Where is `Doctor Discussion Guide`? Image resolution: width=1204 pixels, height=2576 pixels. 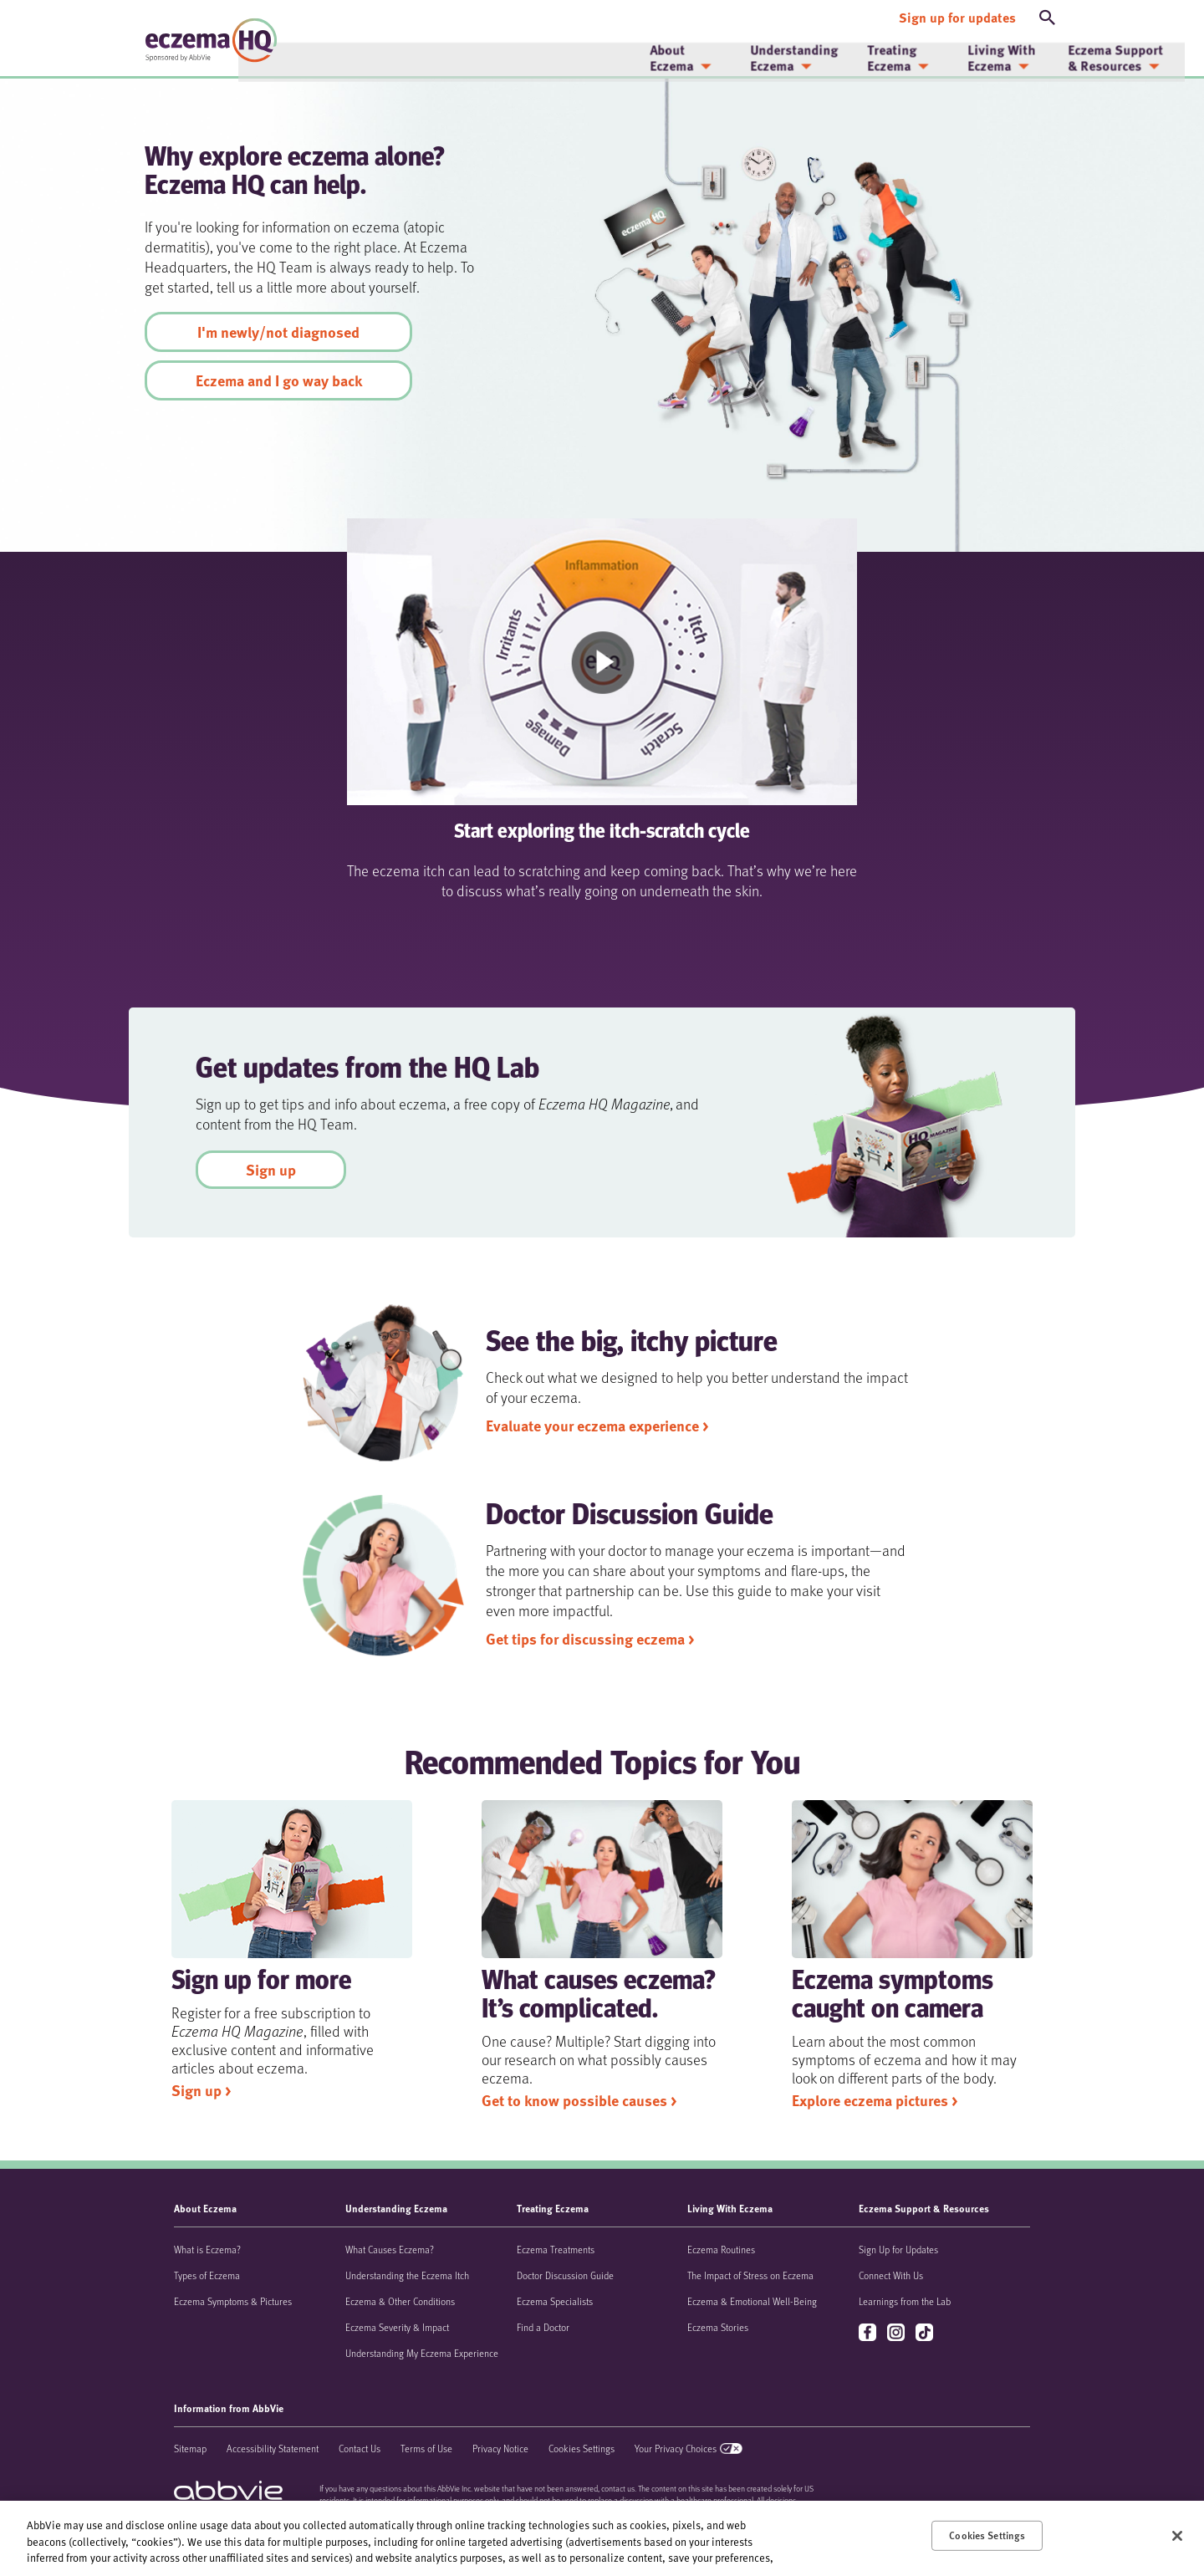
Doctor Discussion Guide is located at coordinates (565, 2275).